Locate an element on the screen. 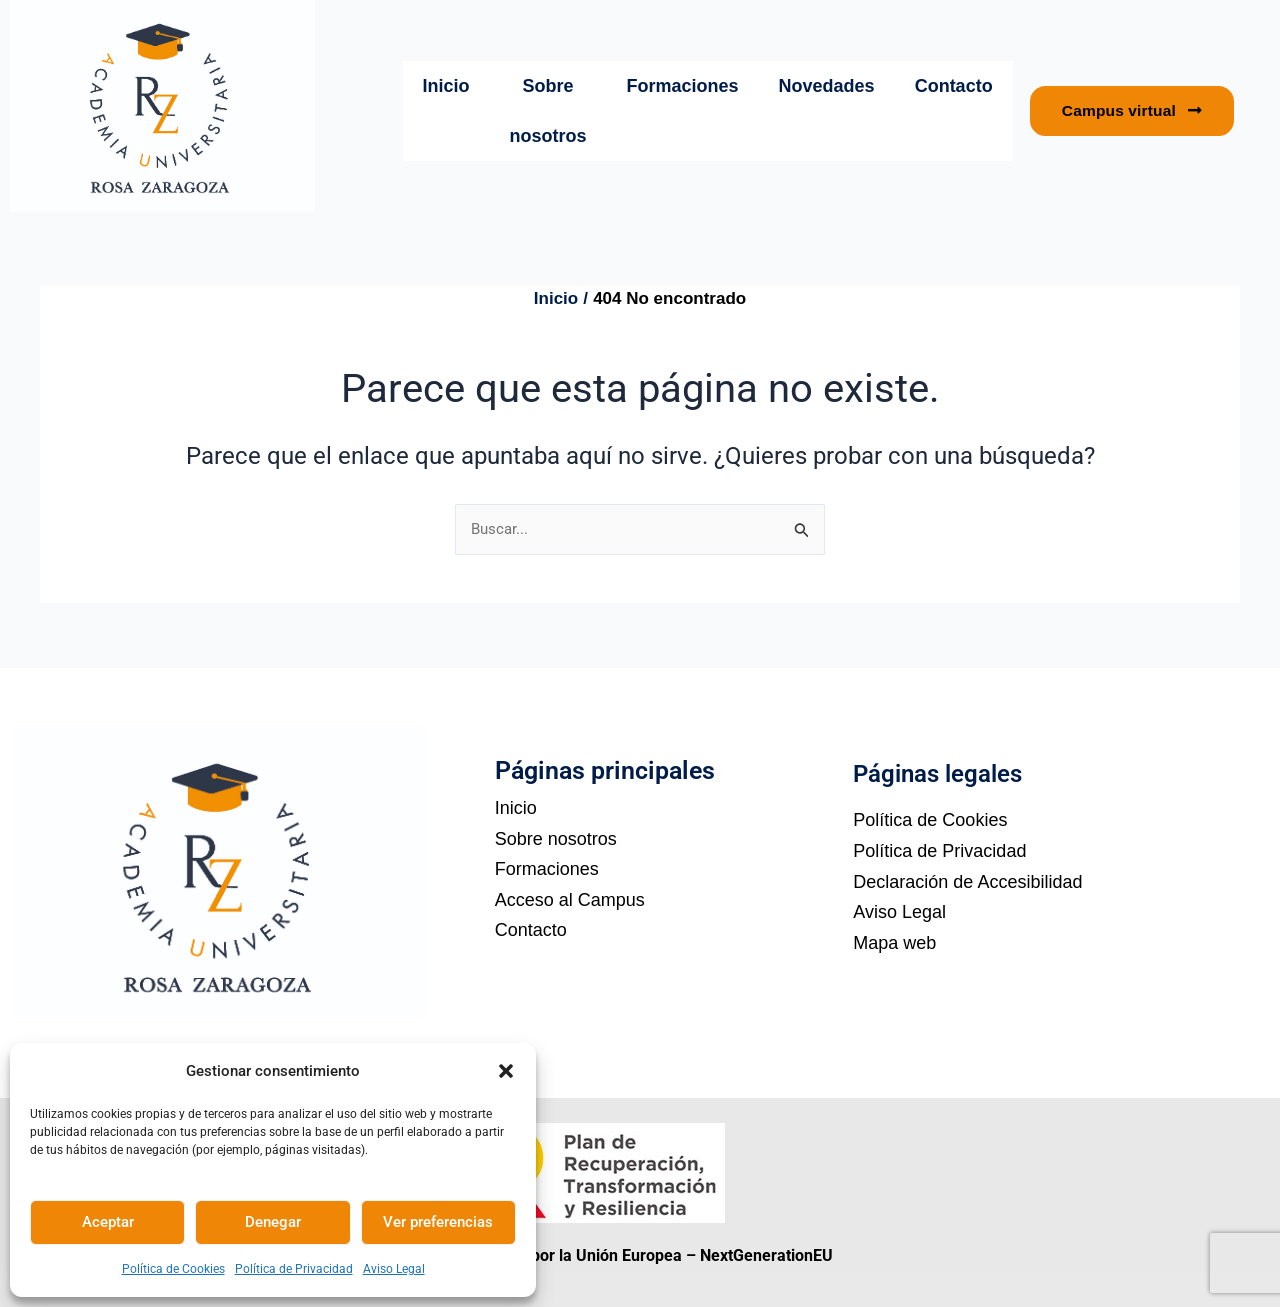 Image resolution: width=1280 pixels, height=1307 pixels. Ver preferencias is located at coordinates (438, 1222).